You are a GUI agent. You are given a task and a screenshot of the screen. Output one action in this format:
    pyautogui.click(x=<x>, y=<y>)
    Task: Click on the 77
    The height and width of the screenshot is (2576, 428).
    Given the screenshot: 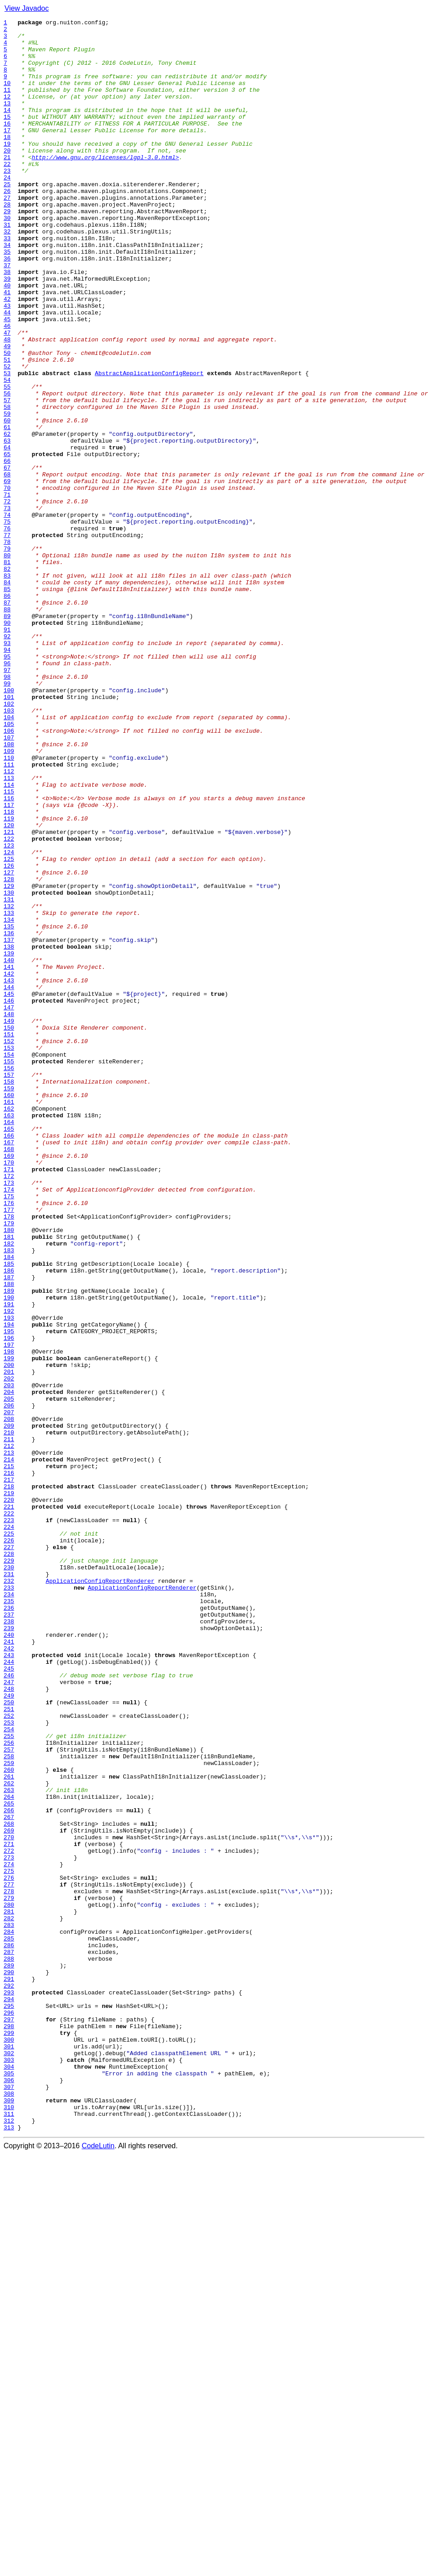 What is the action you would take?
    pyautogui.click(x=7, y=639)
    